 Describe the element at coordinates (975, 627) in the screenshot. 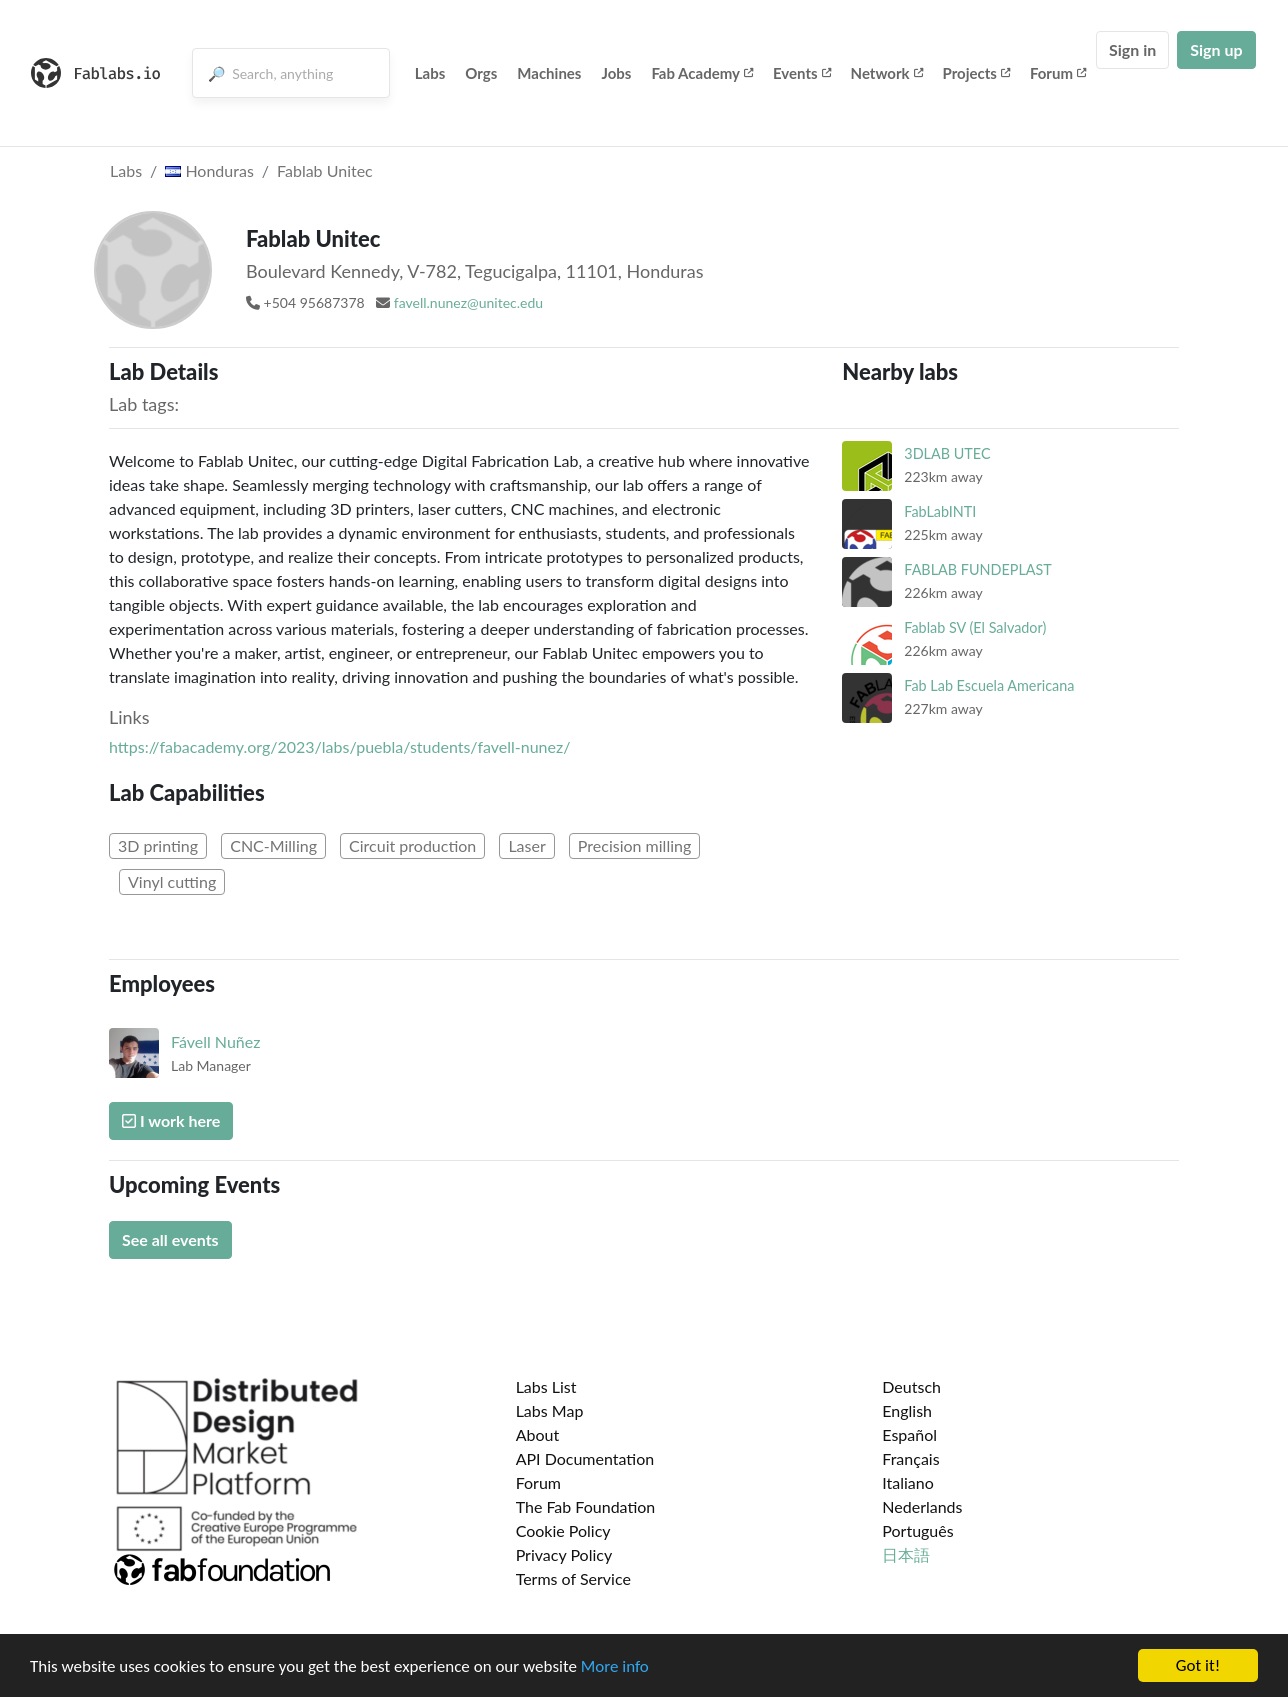

I see `Fablab SV (El Salvador)` at that location.